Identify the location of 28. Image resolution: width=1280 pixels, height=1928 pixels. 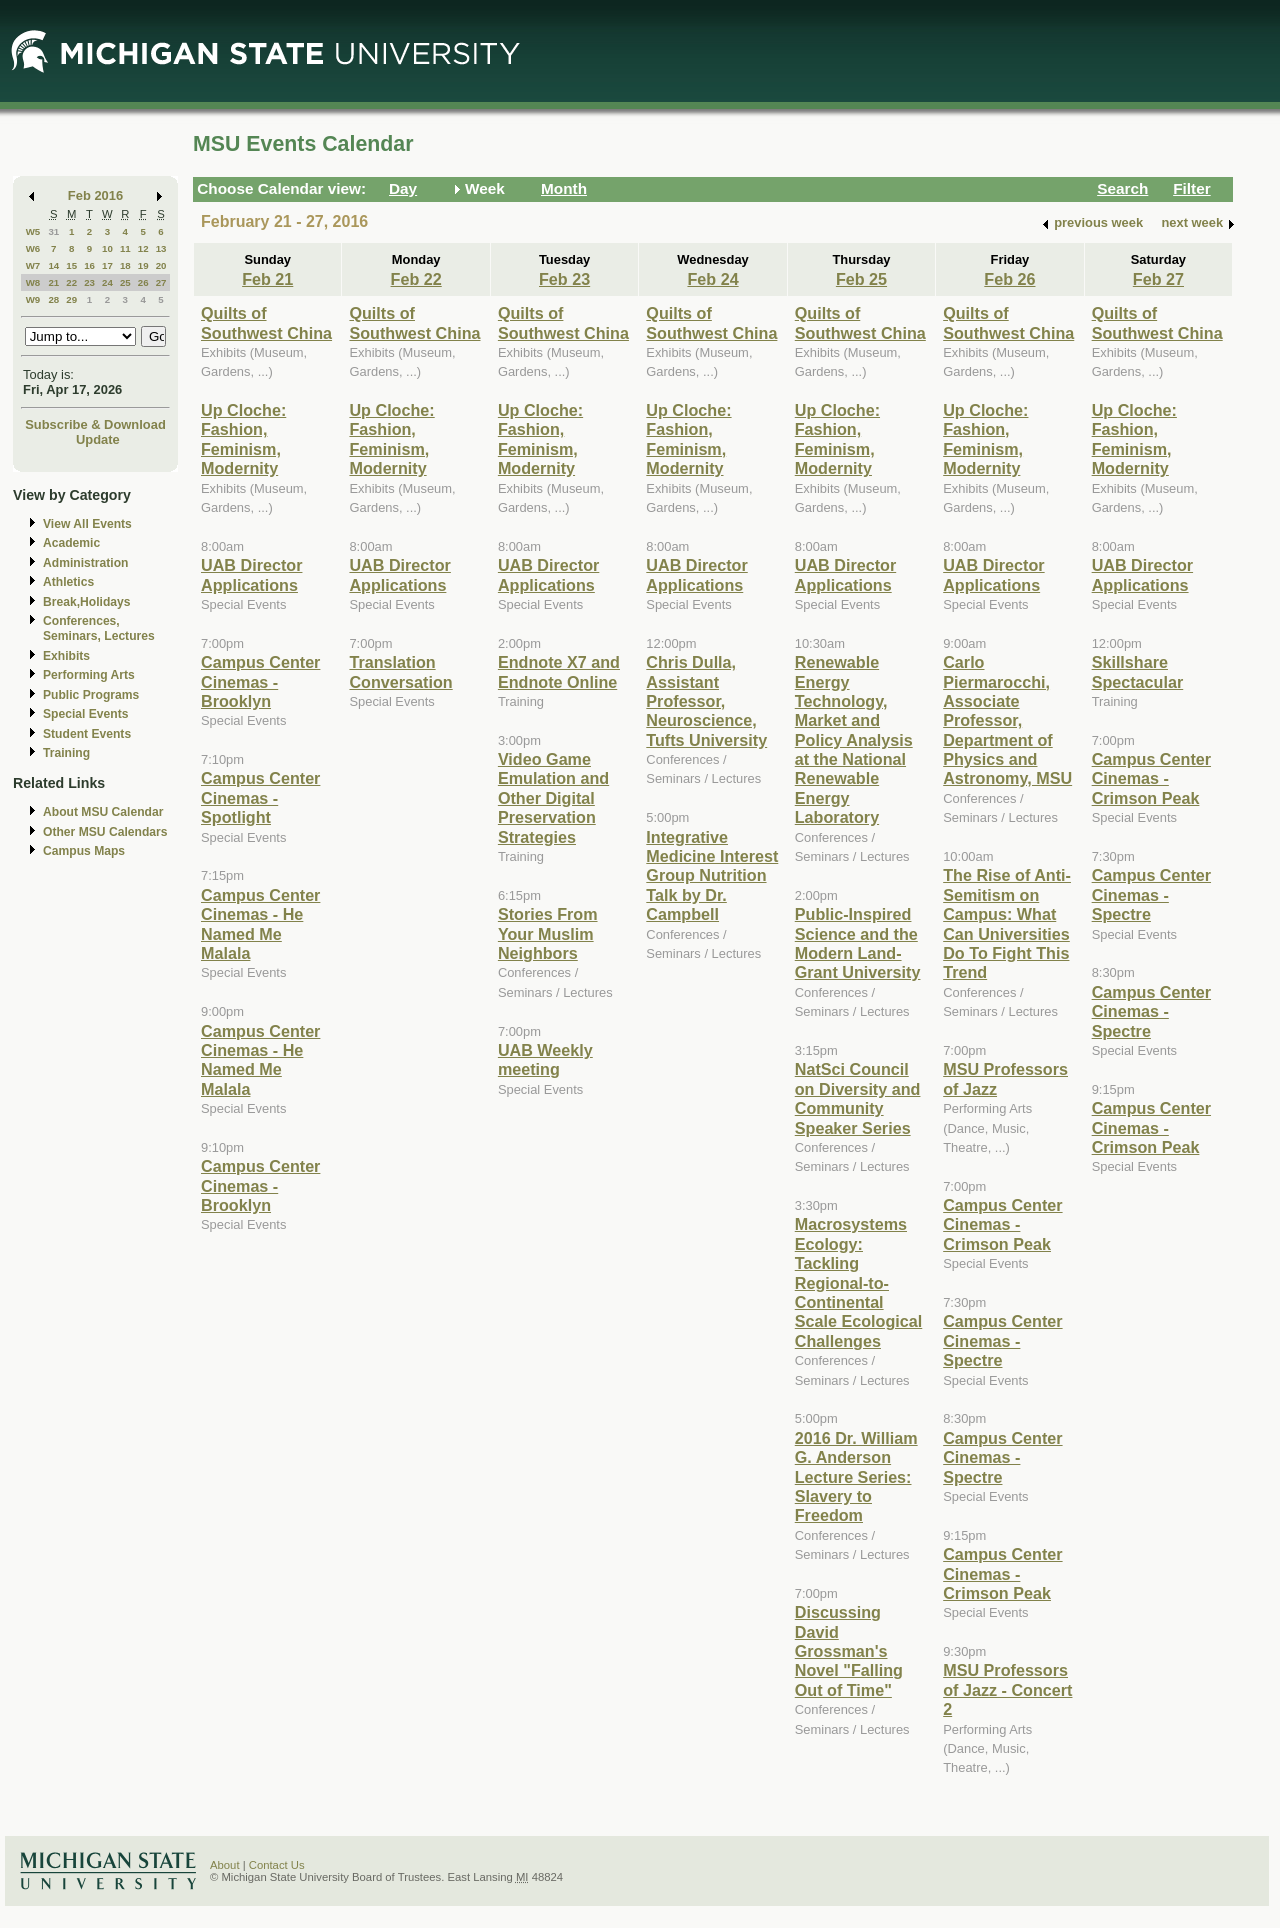
(53, 299).